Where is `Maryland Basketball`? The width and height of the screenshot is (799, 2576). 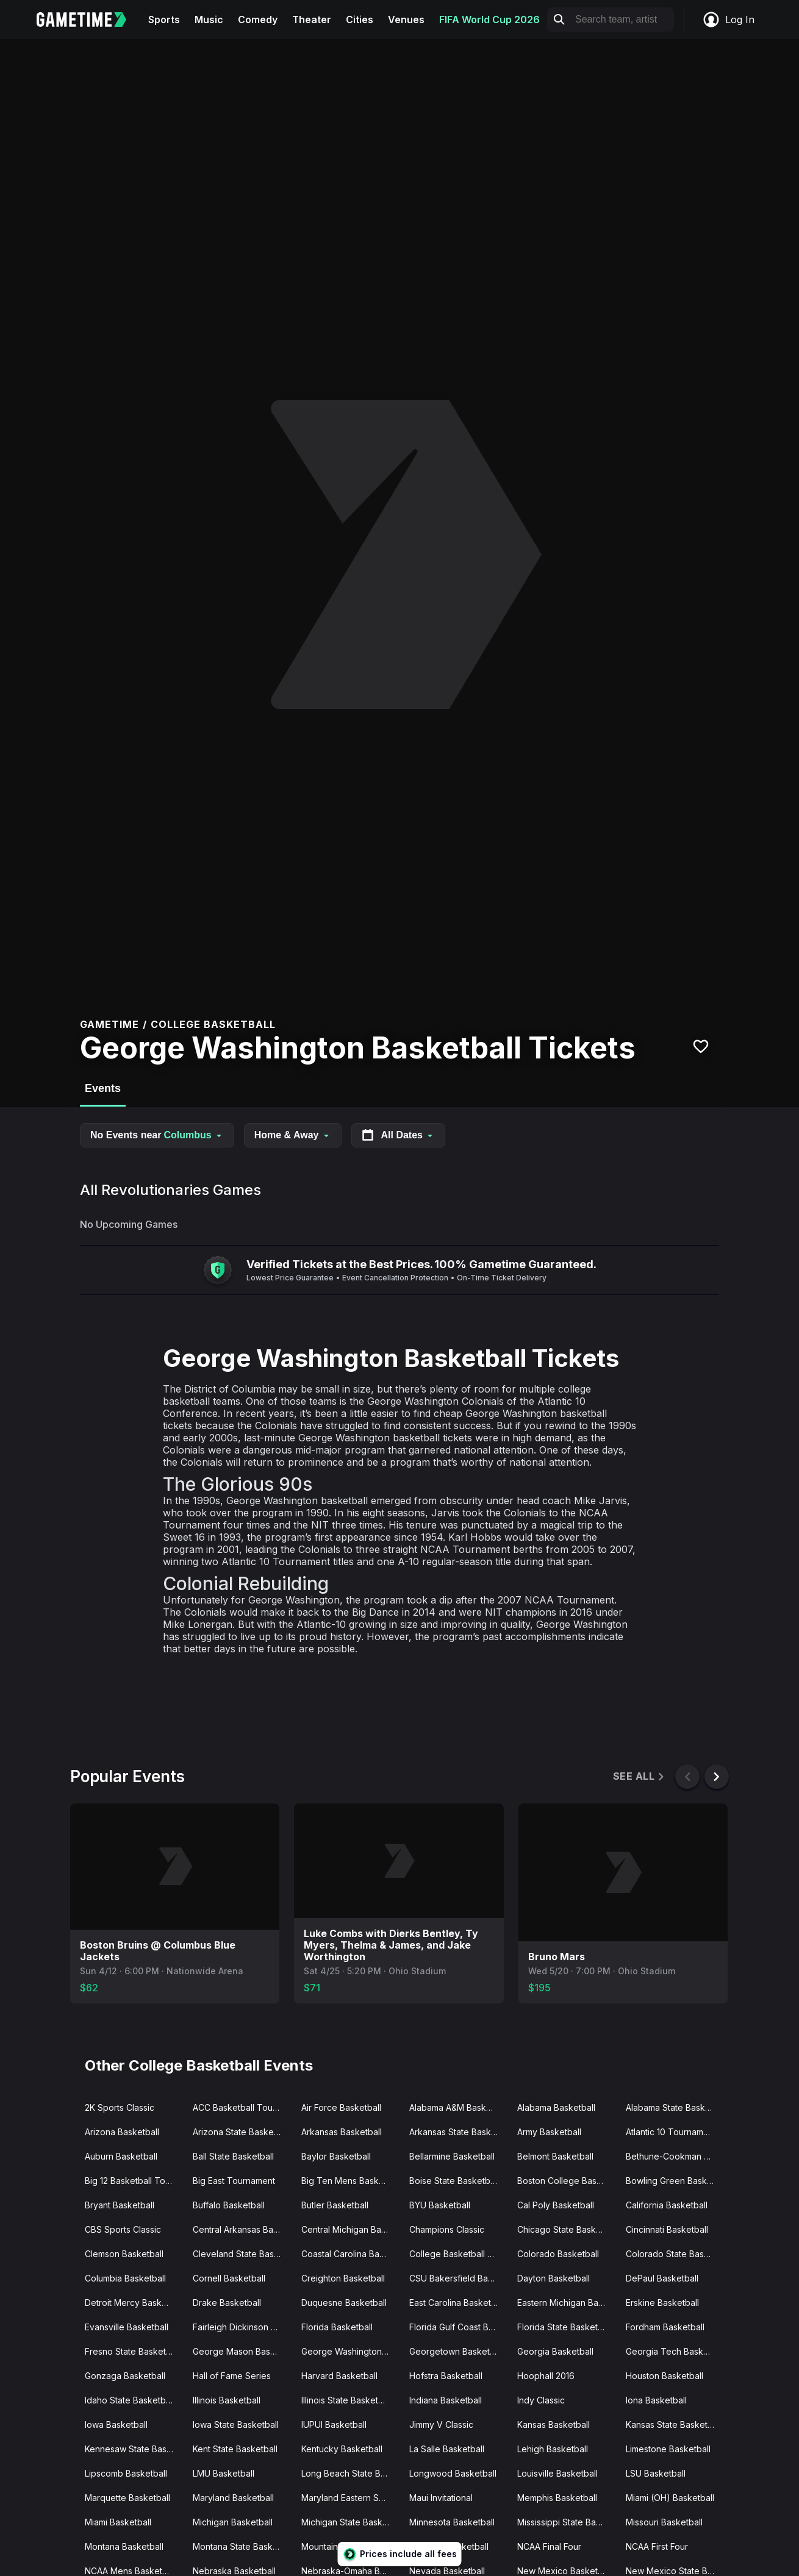 Maryland Basketball is located at coordinates (233, 2497).